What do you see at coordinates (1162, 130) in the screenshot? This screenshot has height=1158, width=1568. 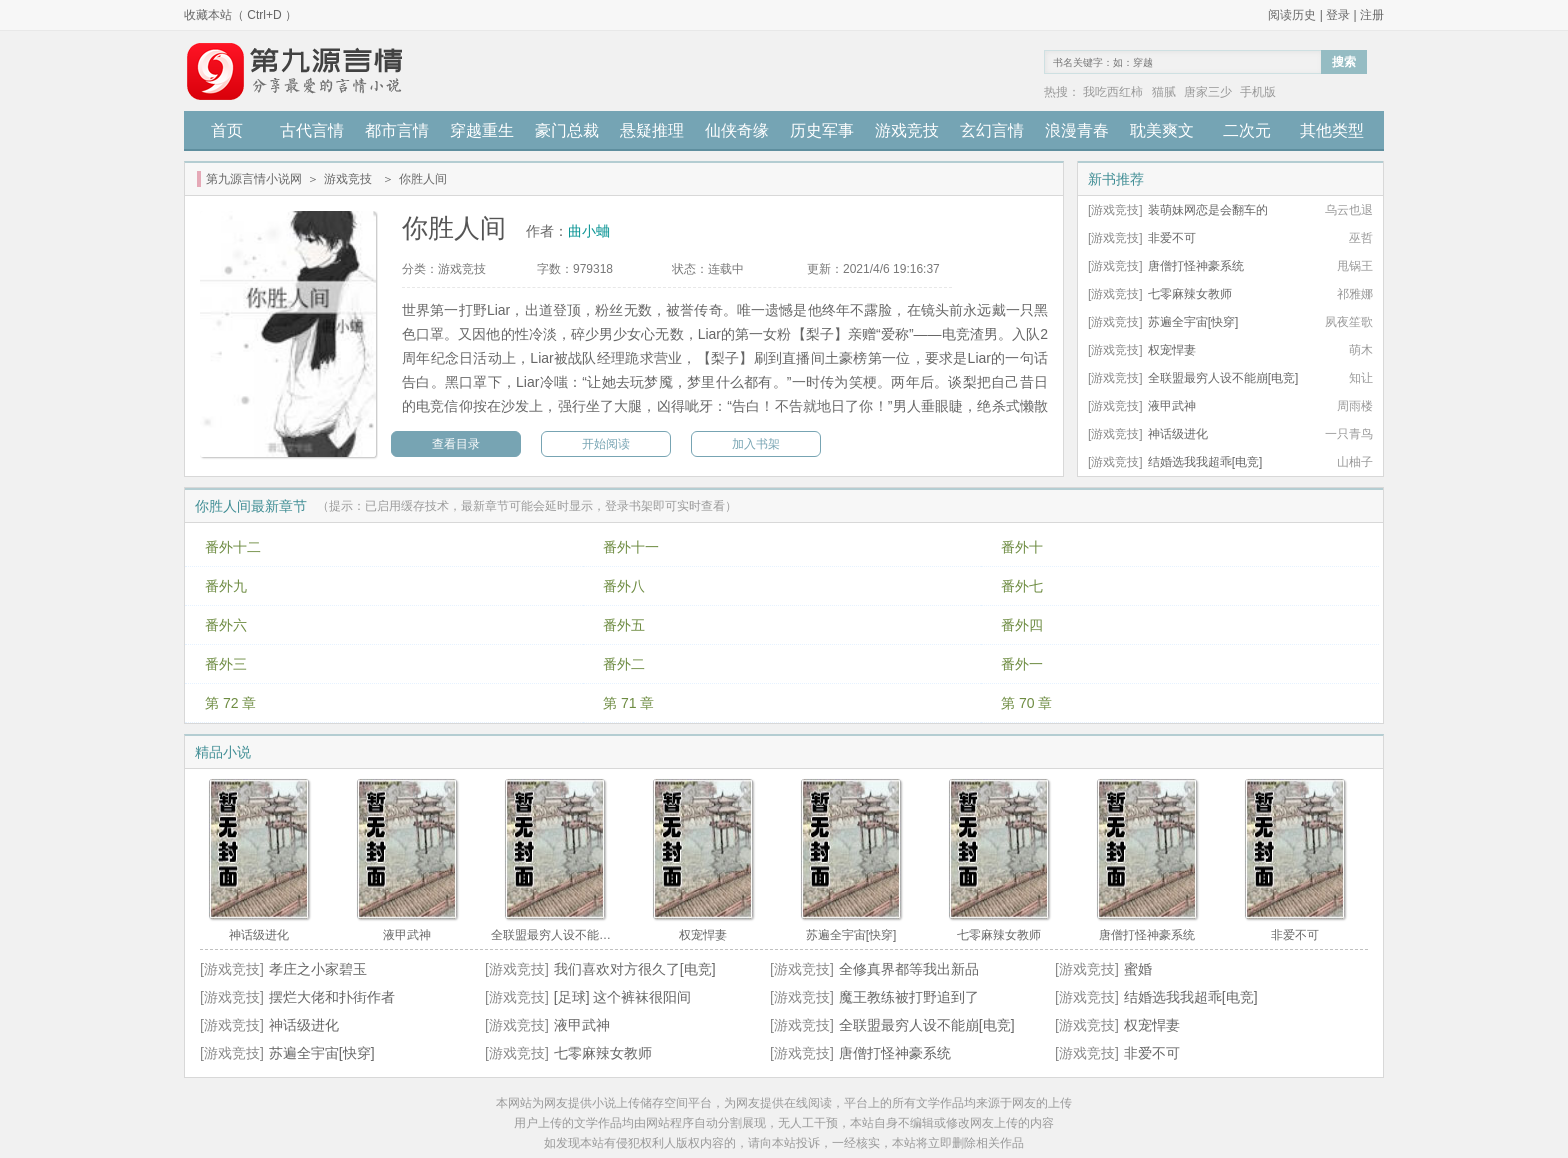 I see `耽美爽文` at bounding box center [1162, 130].